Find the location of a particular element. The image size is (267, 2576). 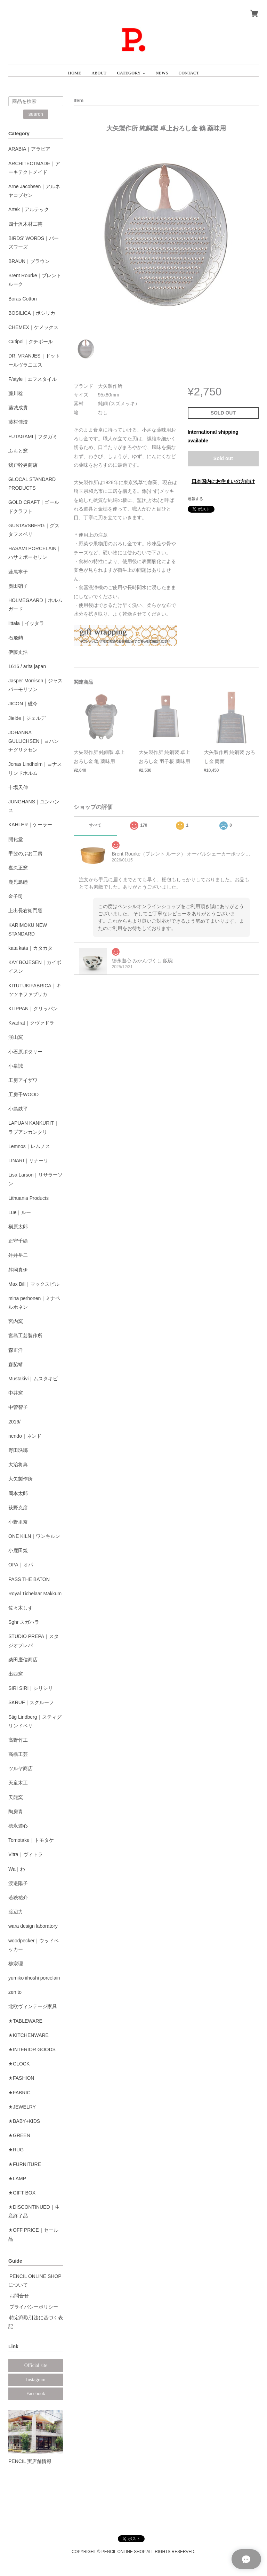

Lemnos｜レムノス is located at coordinates (29, 1146).